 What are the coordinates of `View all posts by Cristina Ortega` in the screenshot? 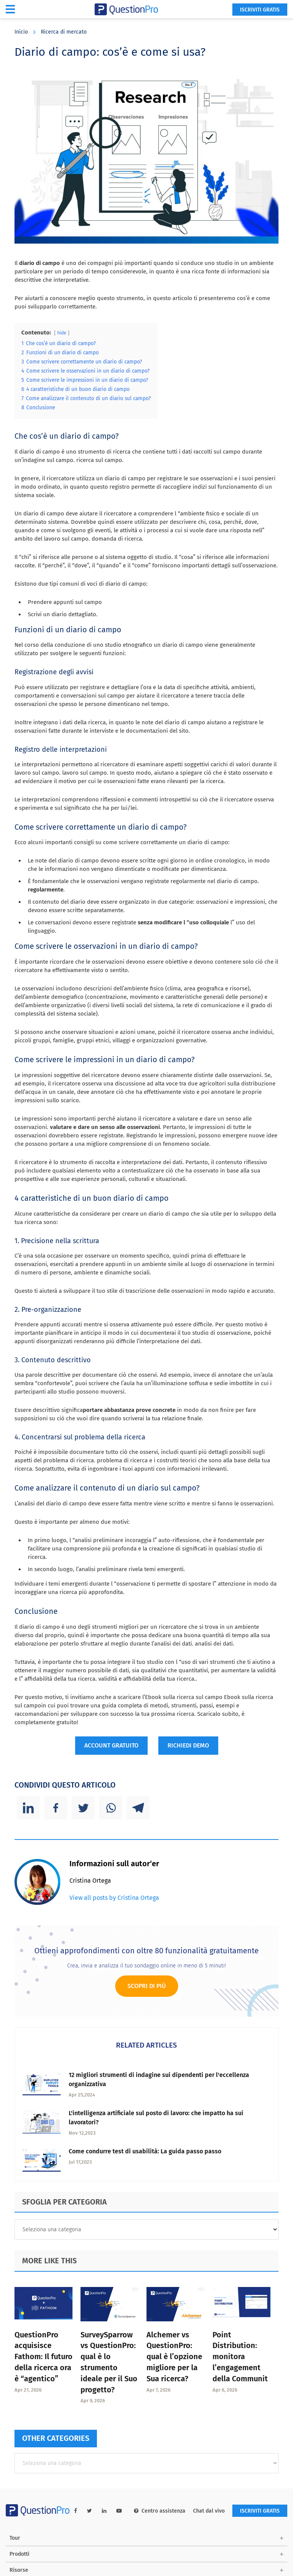 It's located at (114, 1897).